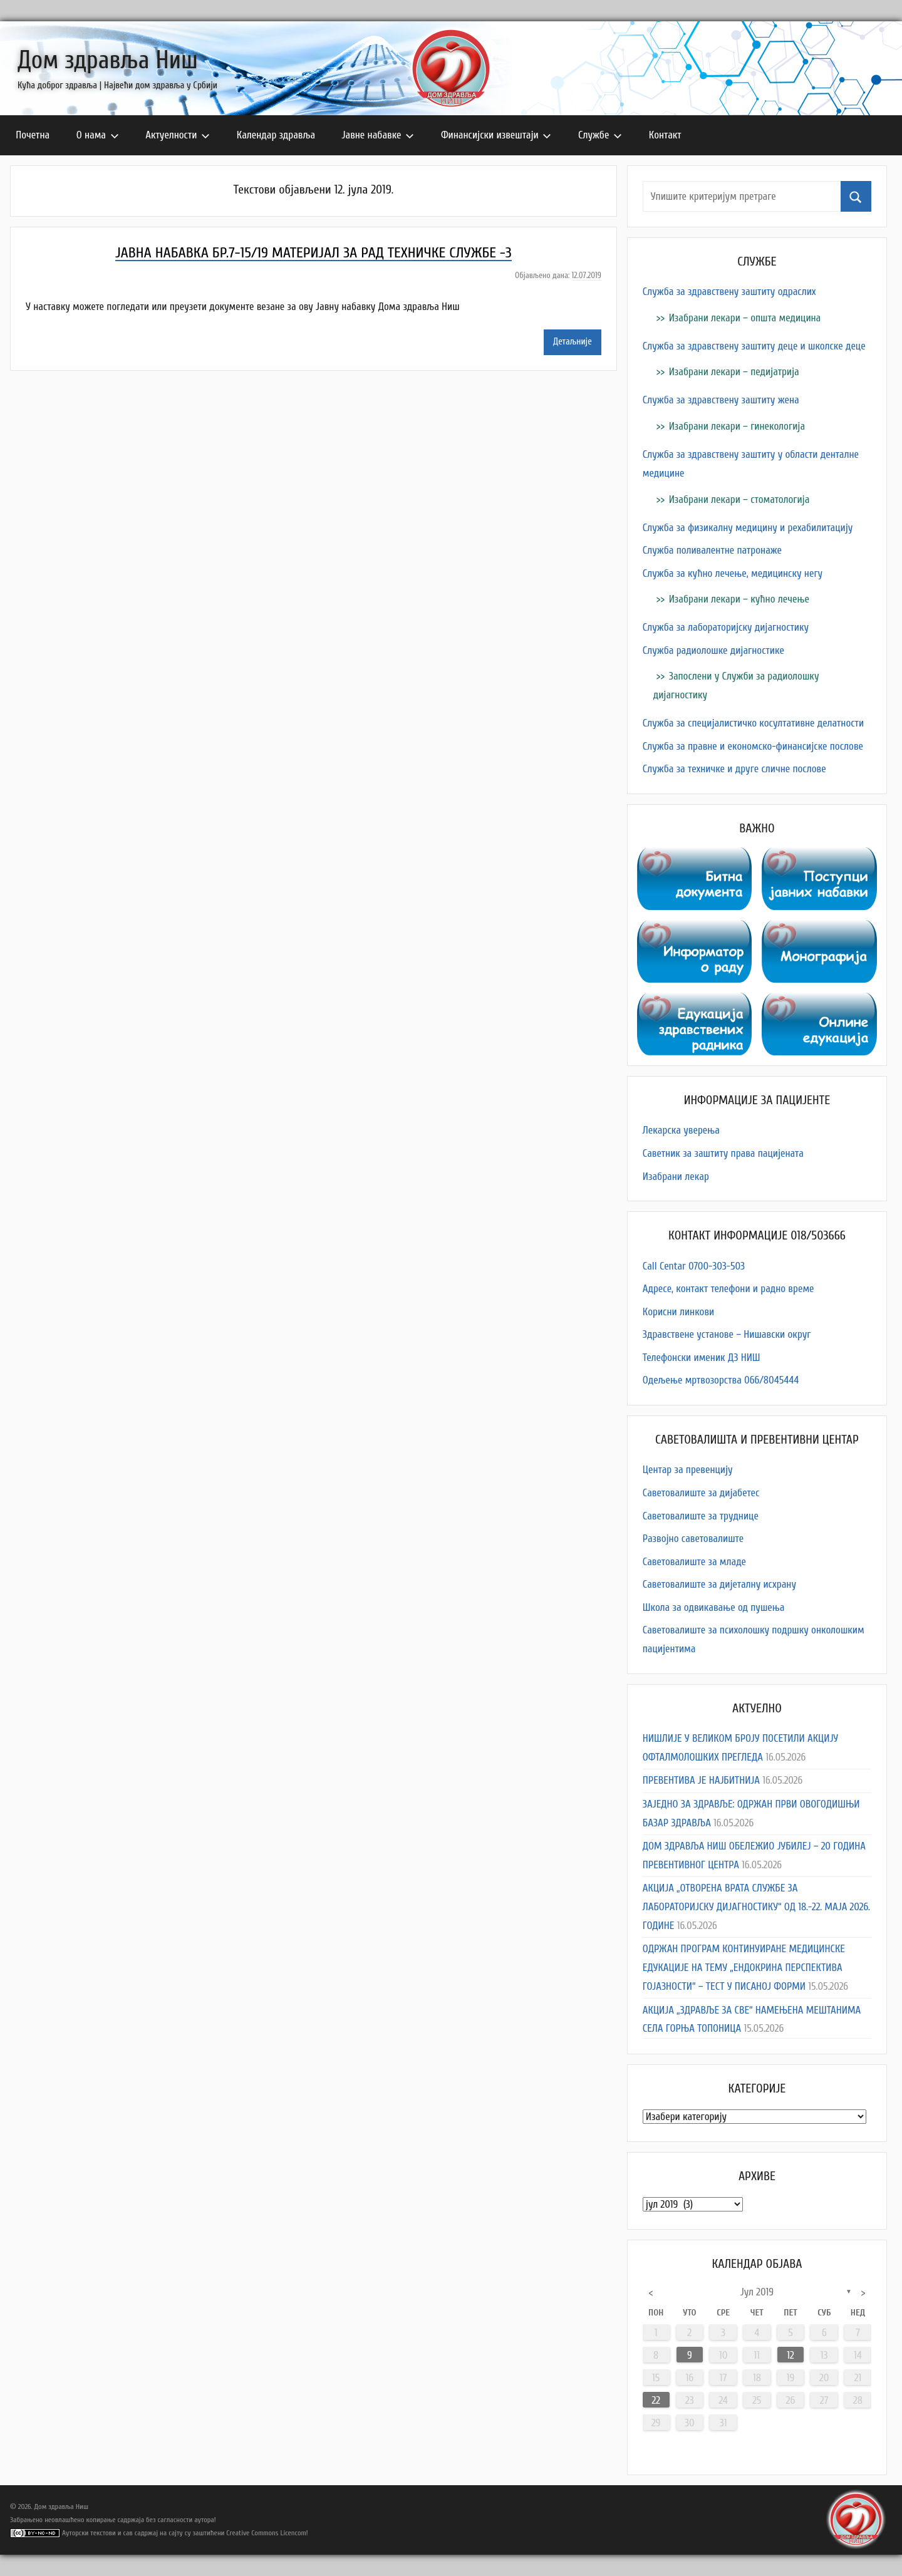 This screenshot has height=2576, width=902. I want to click on Изабрани лекари – кућно лечење, so click(739, 599).